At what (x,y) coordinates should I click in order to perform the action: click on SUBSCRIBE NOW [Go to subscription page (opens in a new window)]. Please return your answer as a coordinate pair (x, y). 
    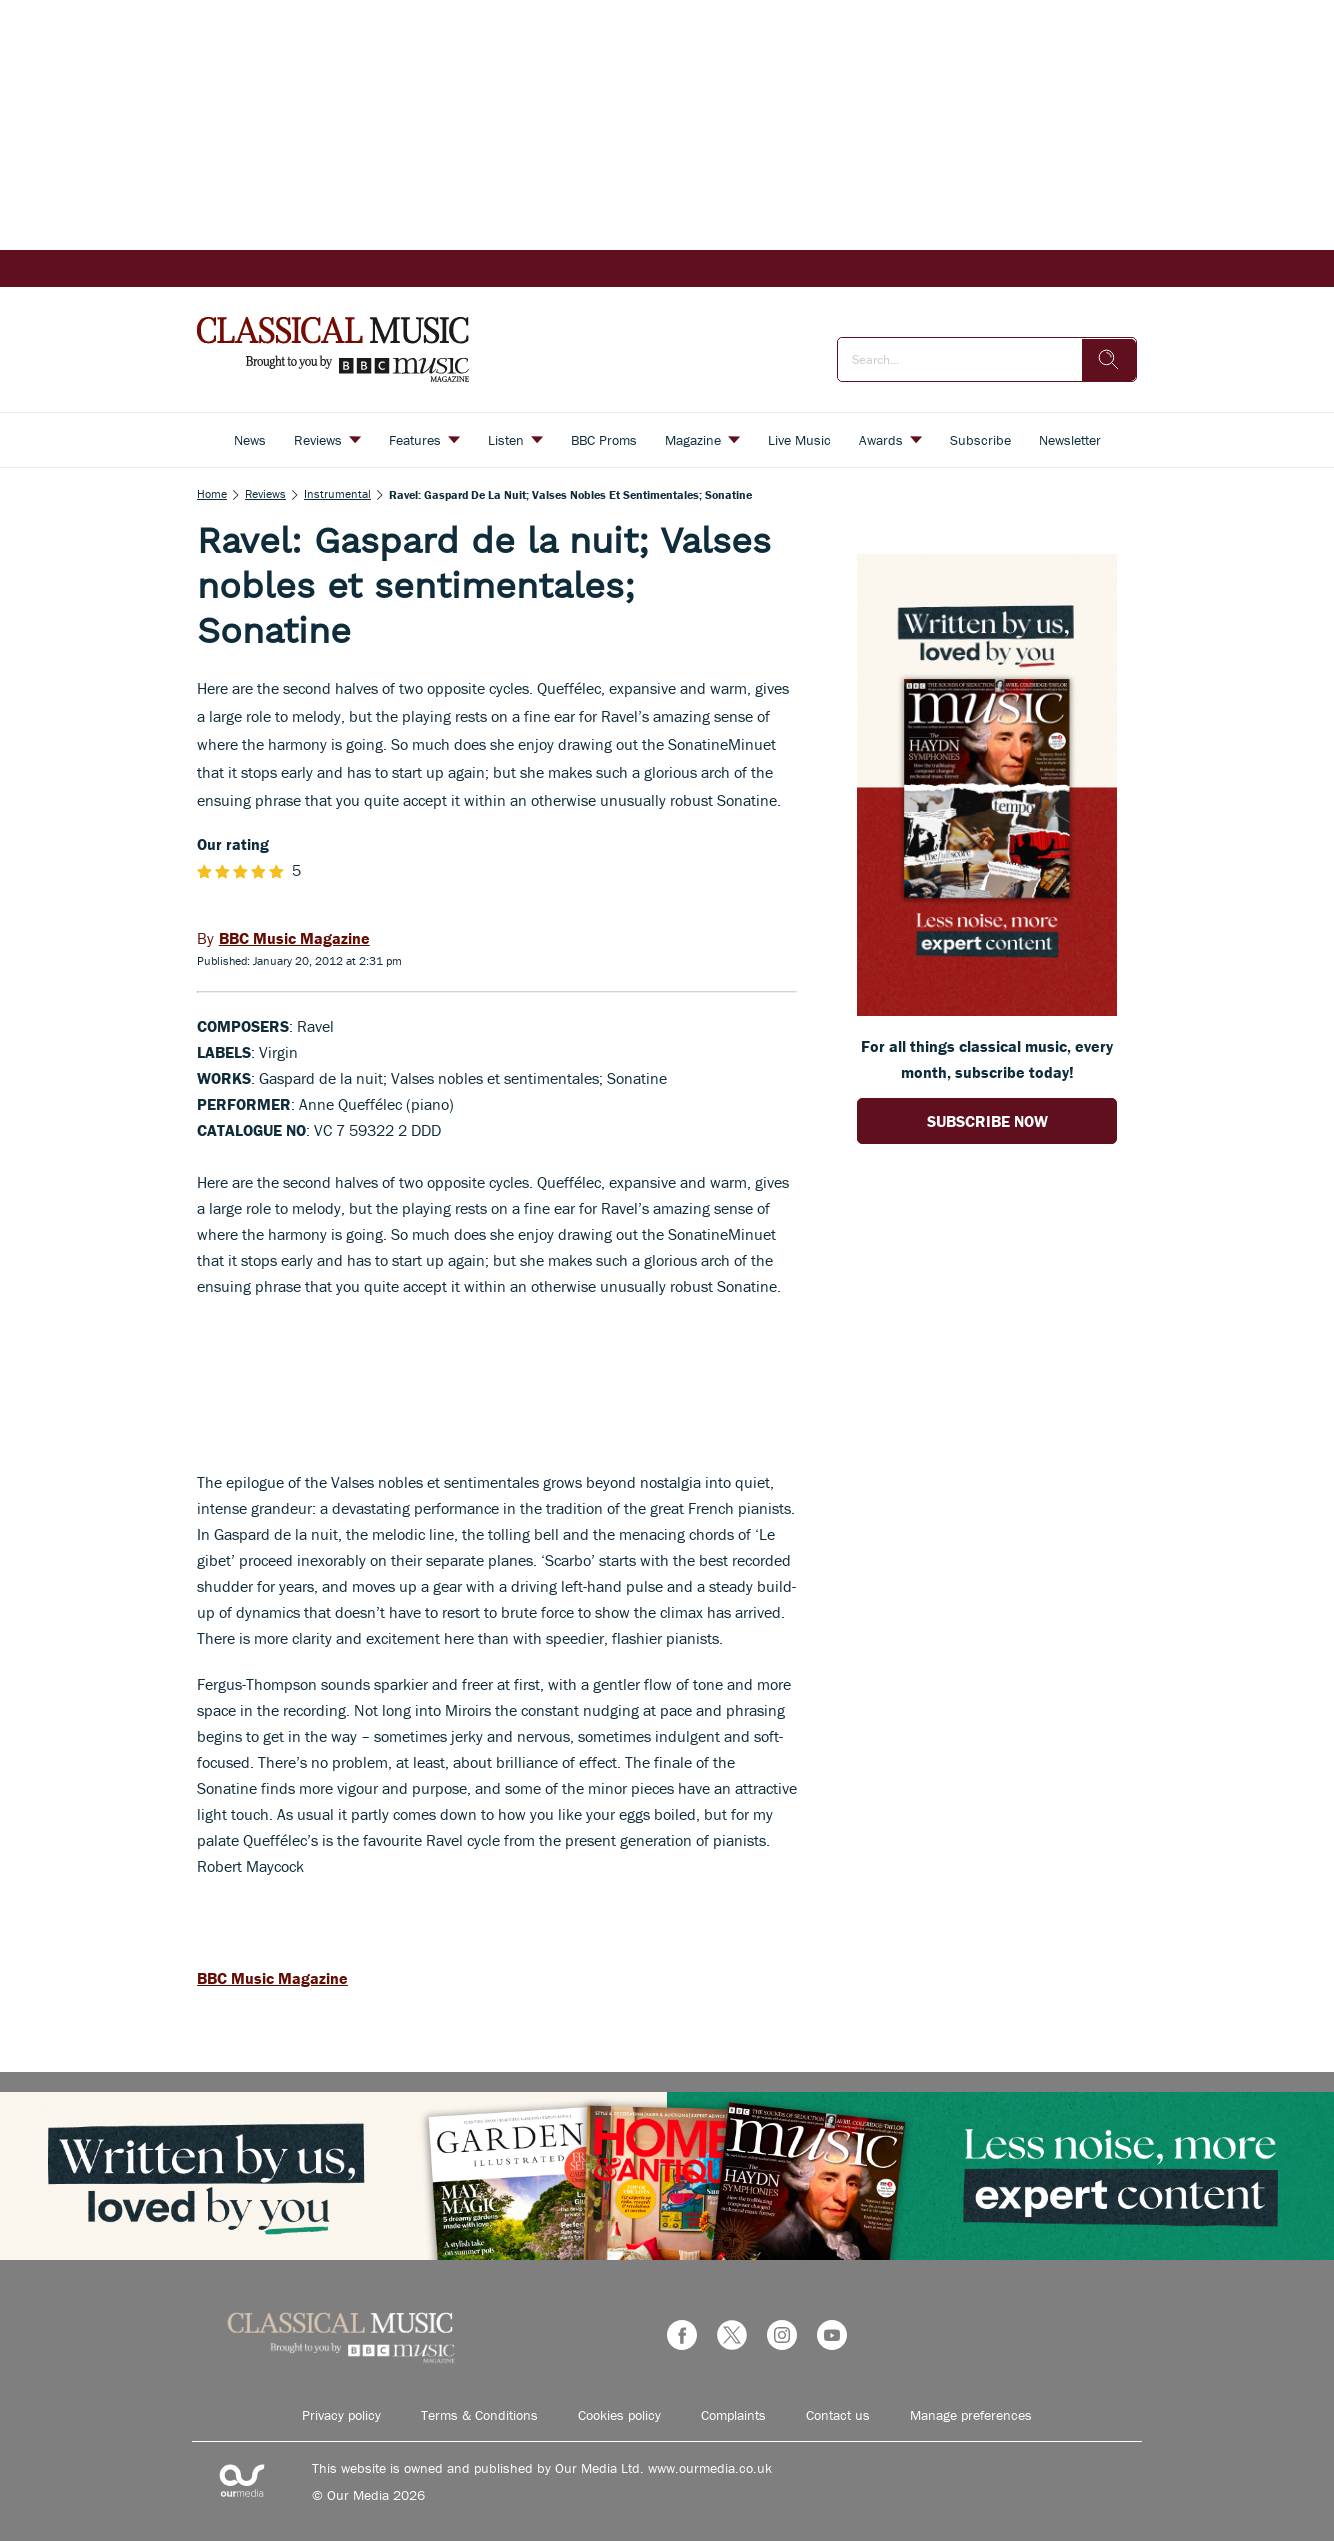
    Looking at the image, I should click on (987, 1121).